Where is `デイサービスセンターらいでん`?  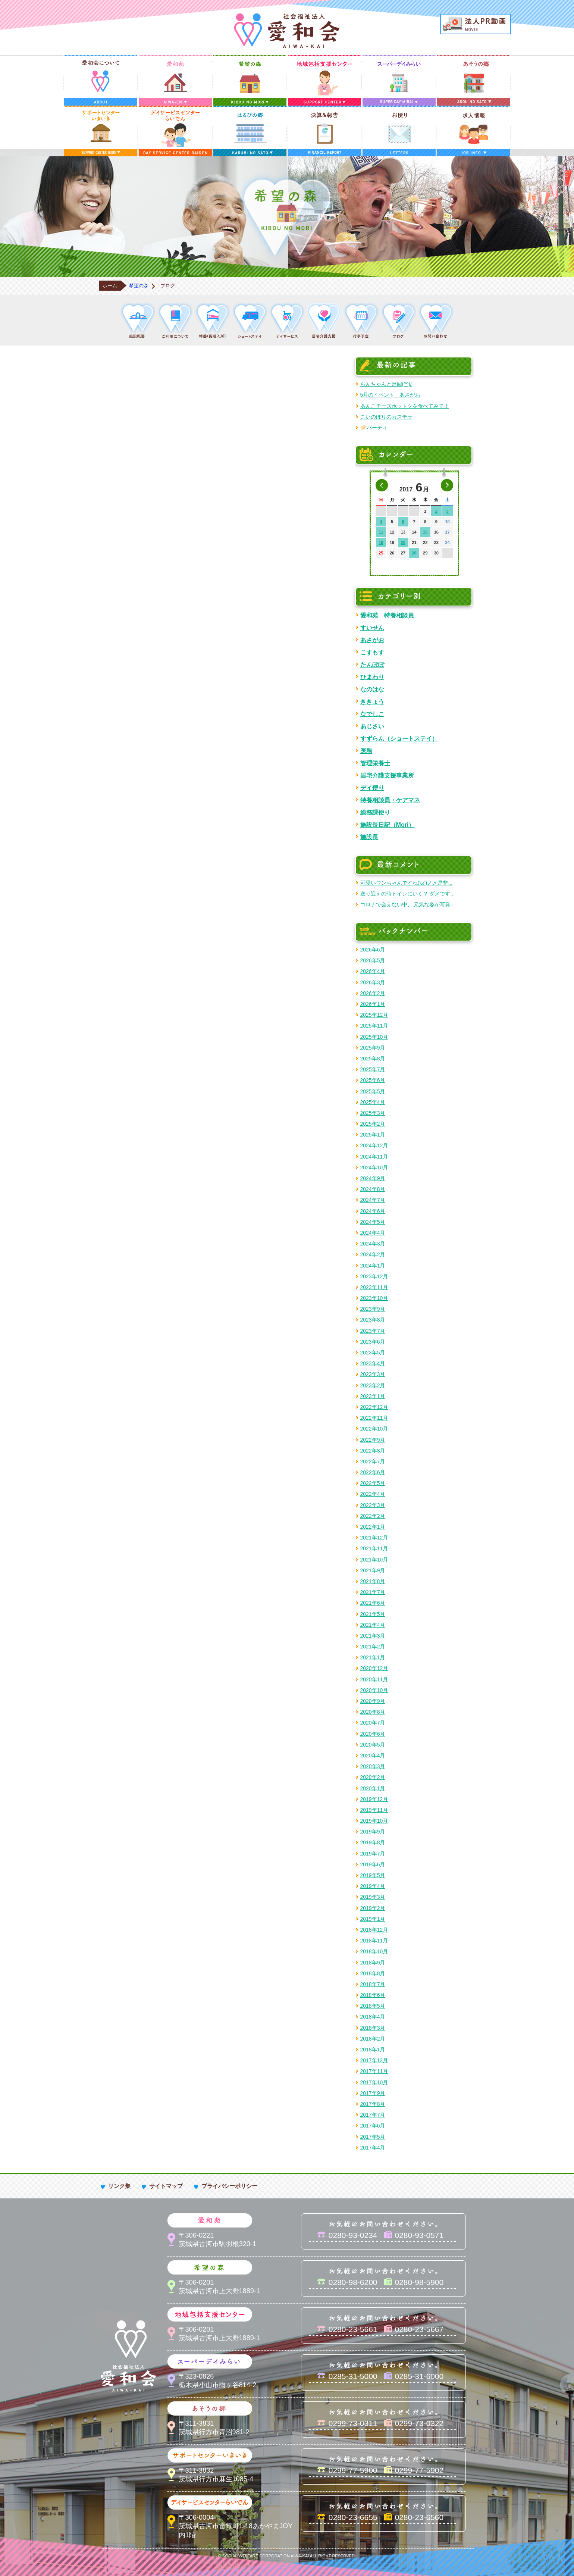
デイサービスセンターらいでん is located at coordinates (175, 131).